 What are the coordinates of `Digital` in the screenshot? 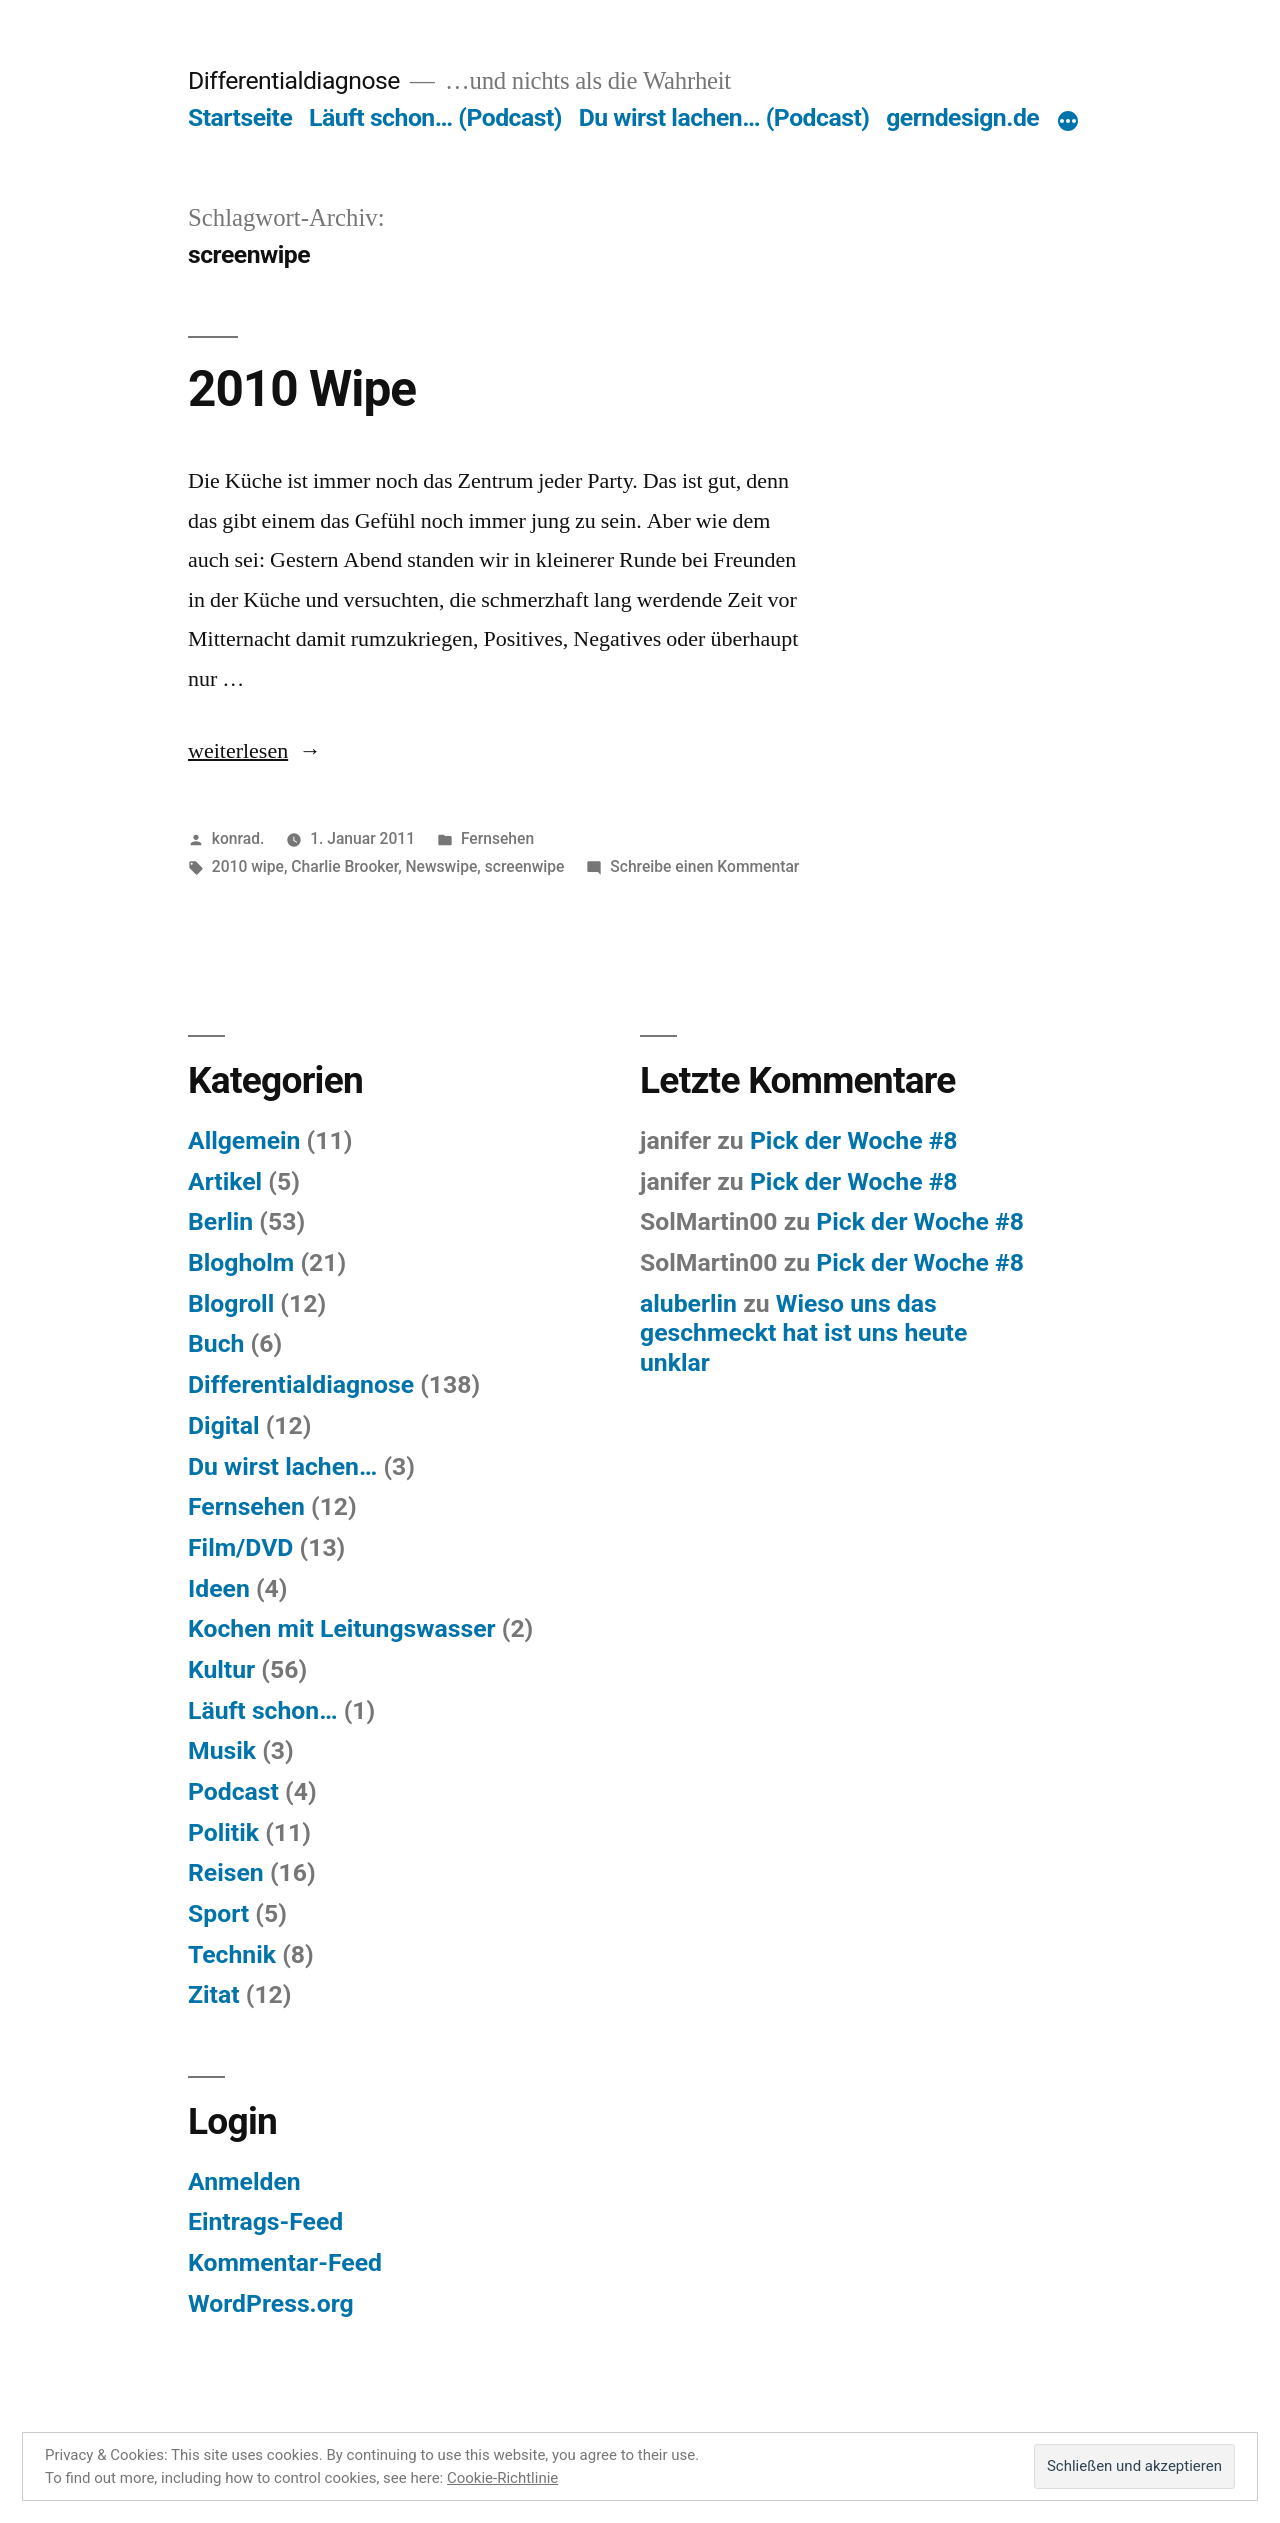 It's located at (224, 1425).